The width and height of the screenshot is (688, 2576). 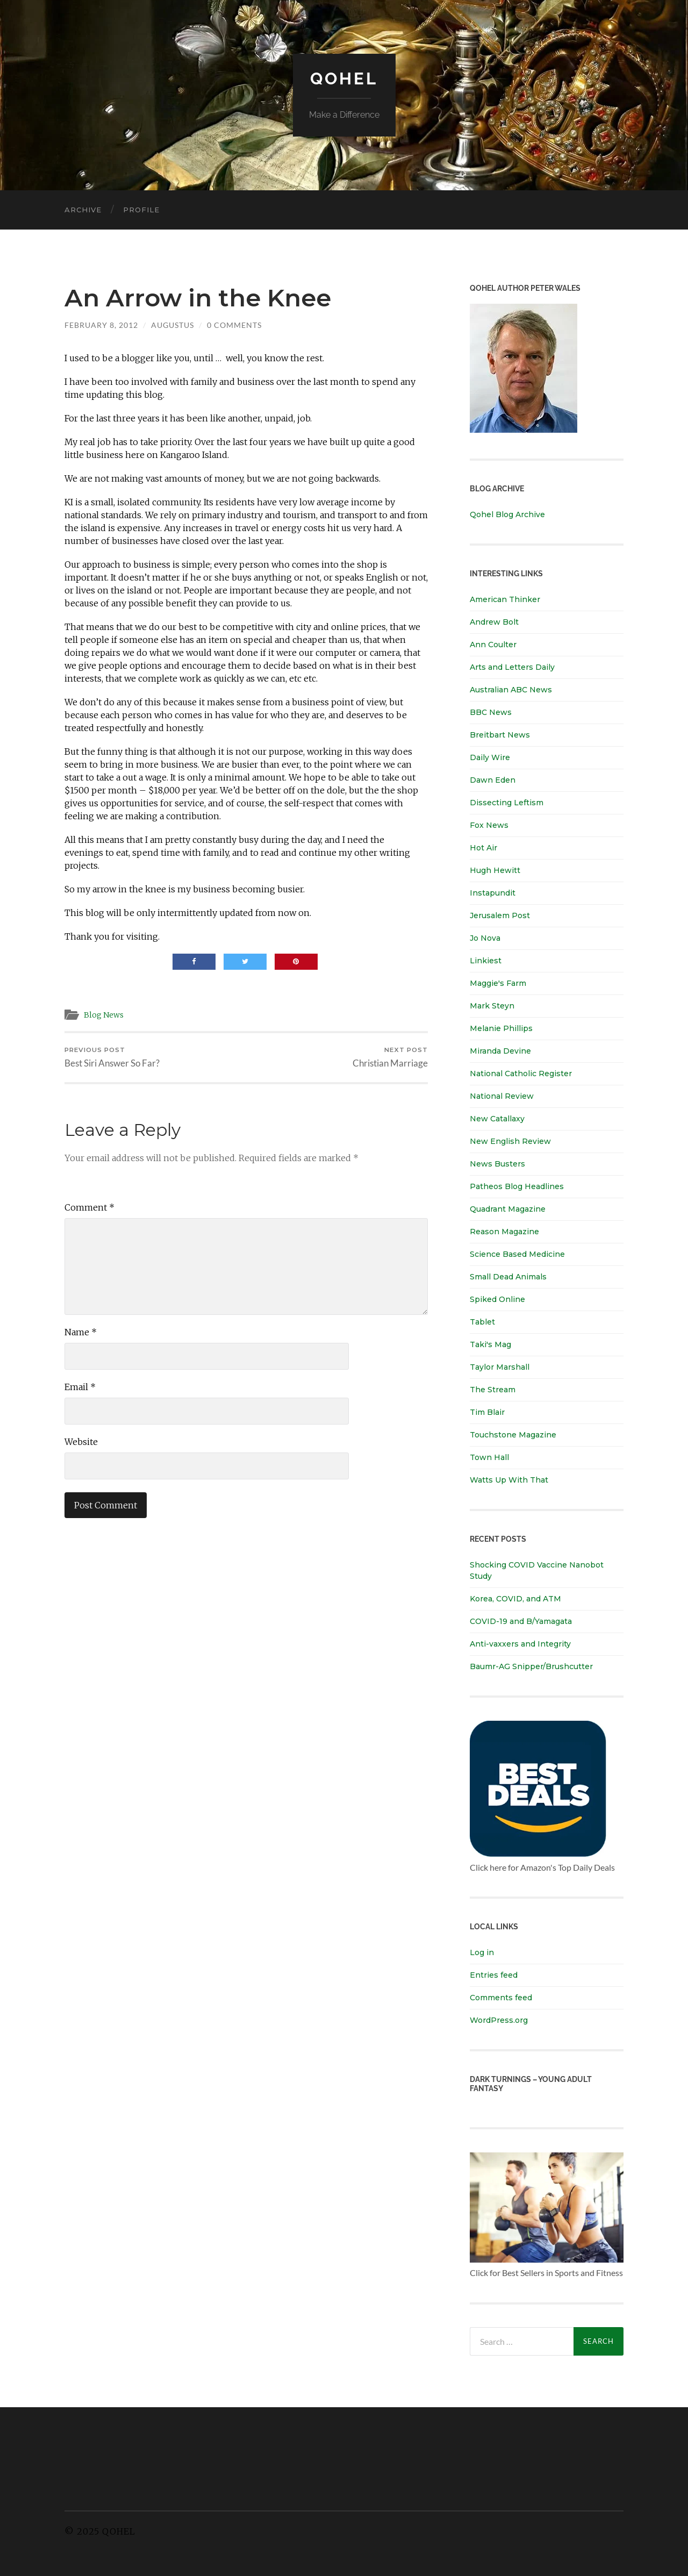 I want to click on Taki's Mag, so click(x=490, y=1344).